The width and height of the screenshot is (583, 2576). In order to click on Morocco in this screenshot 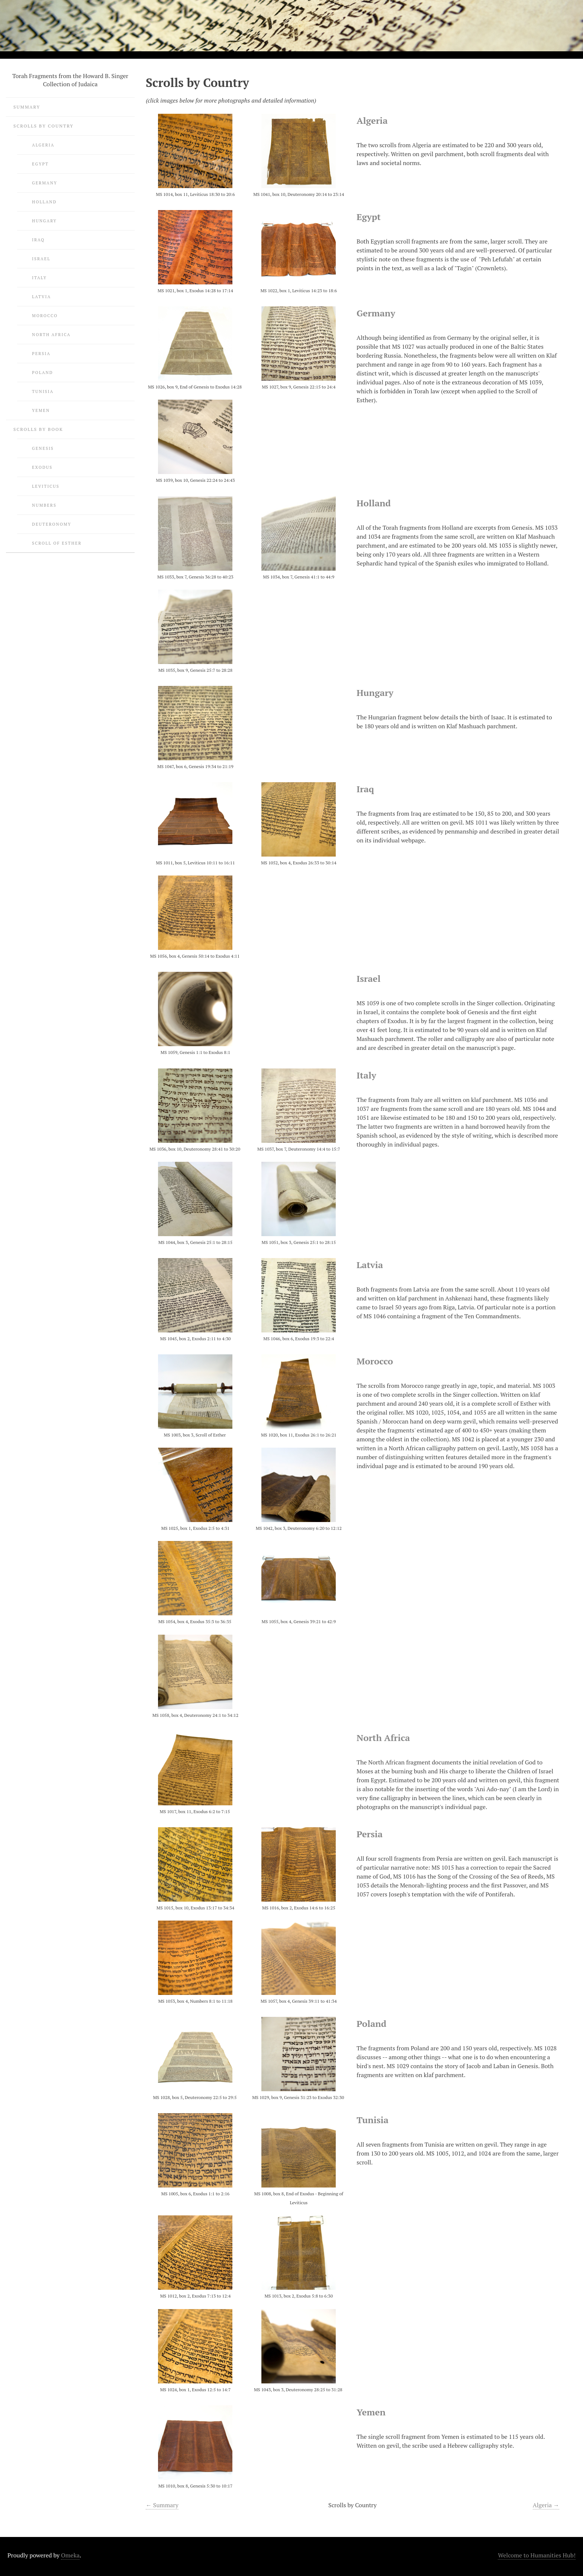, I will do `click(45, 315)`.